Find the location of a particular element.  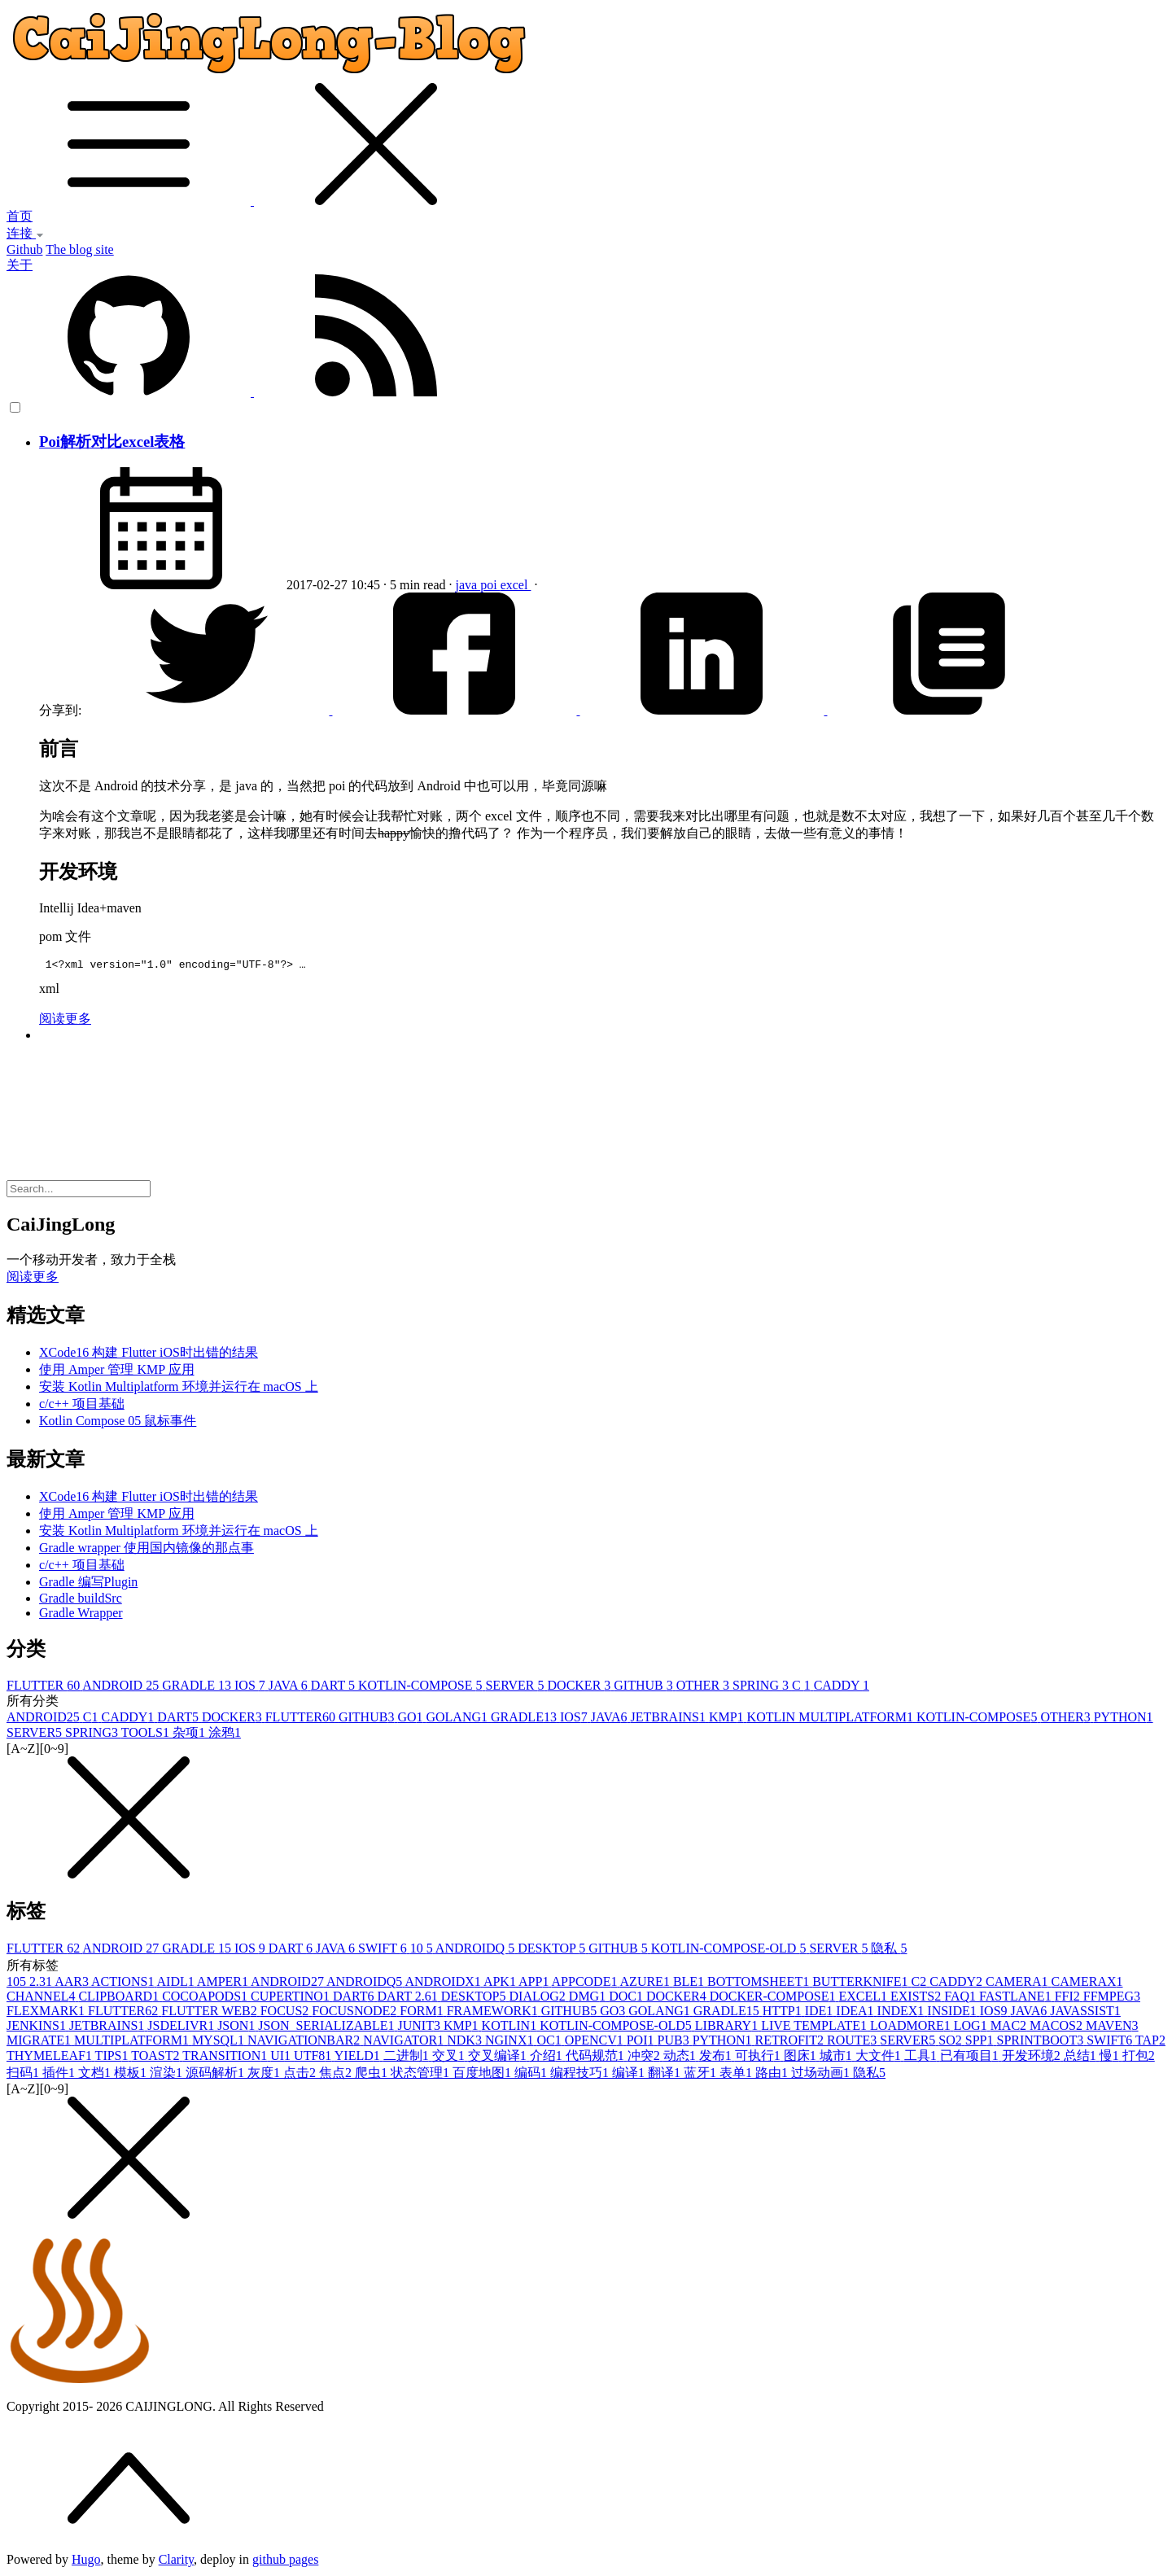

DMG is located at coordinates (589, 1998).